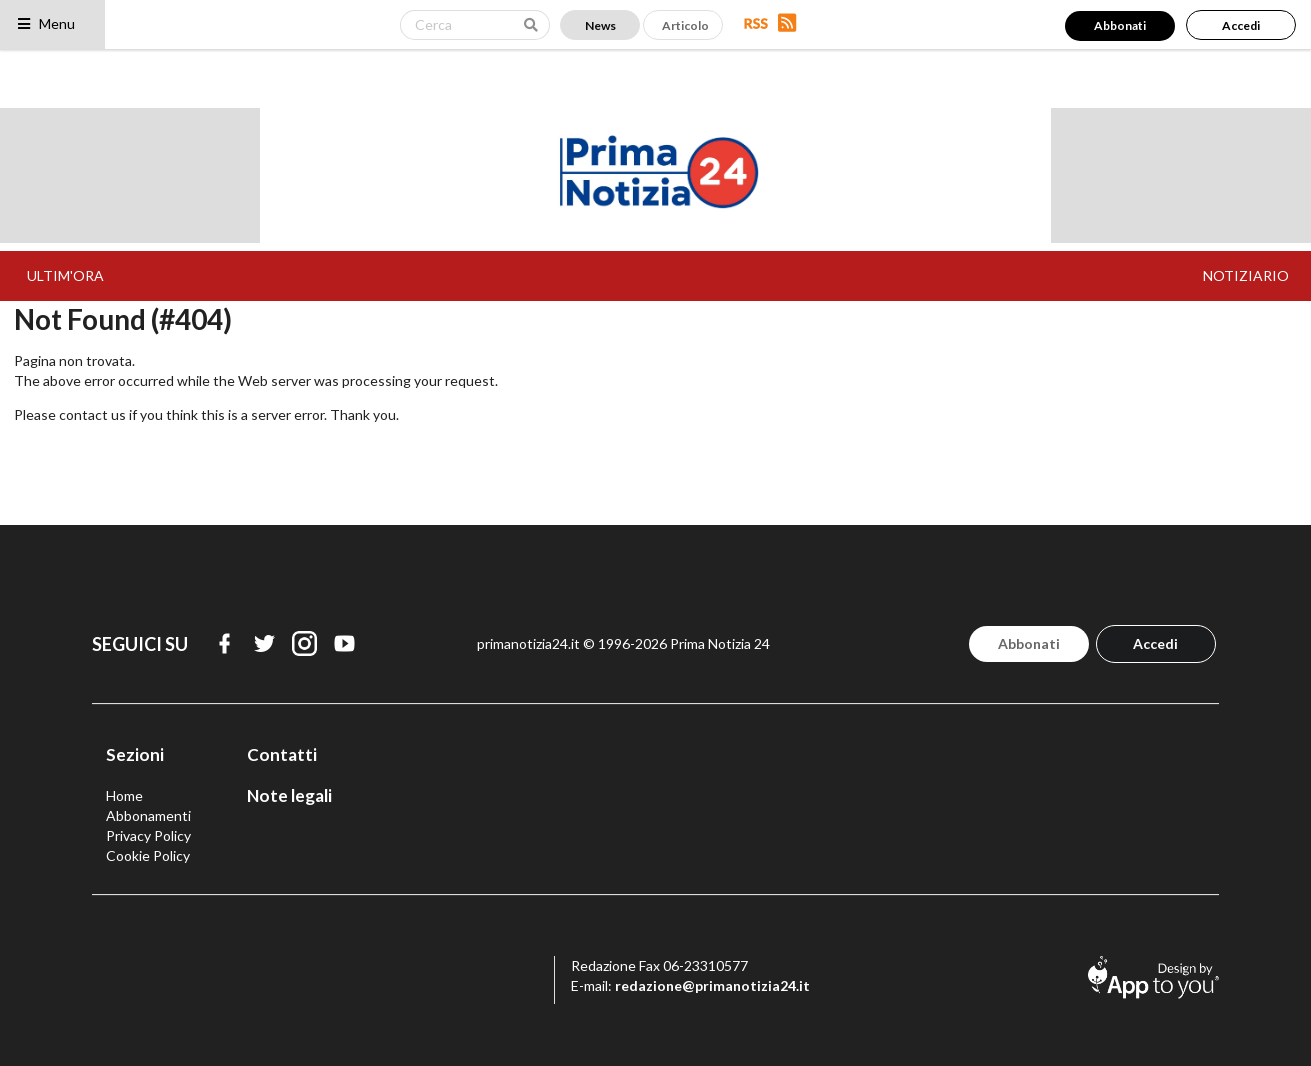  Describe the element at coordinates (600, 25) in the screenshot. I see `News` at that location.